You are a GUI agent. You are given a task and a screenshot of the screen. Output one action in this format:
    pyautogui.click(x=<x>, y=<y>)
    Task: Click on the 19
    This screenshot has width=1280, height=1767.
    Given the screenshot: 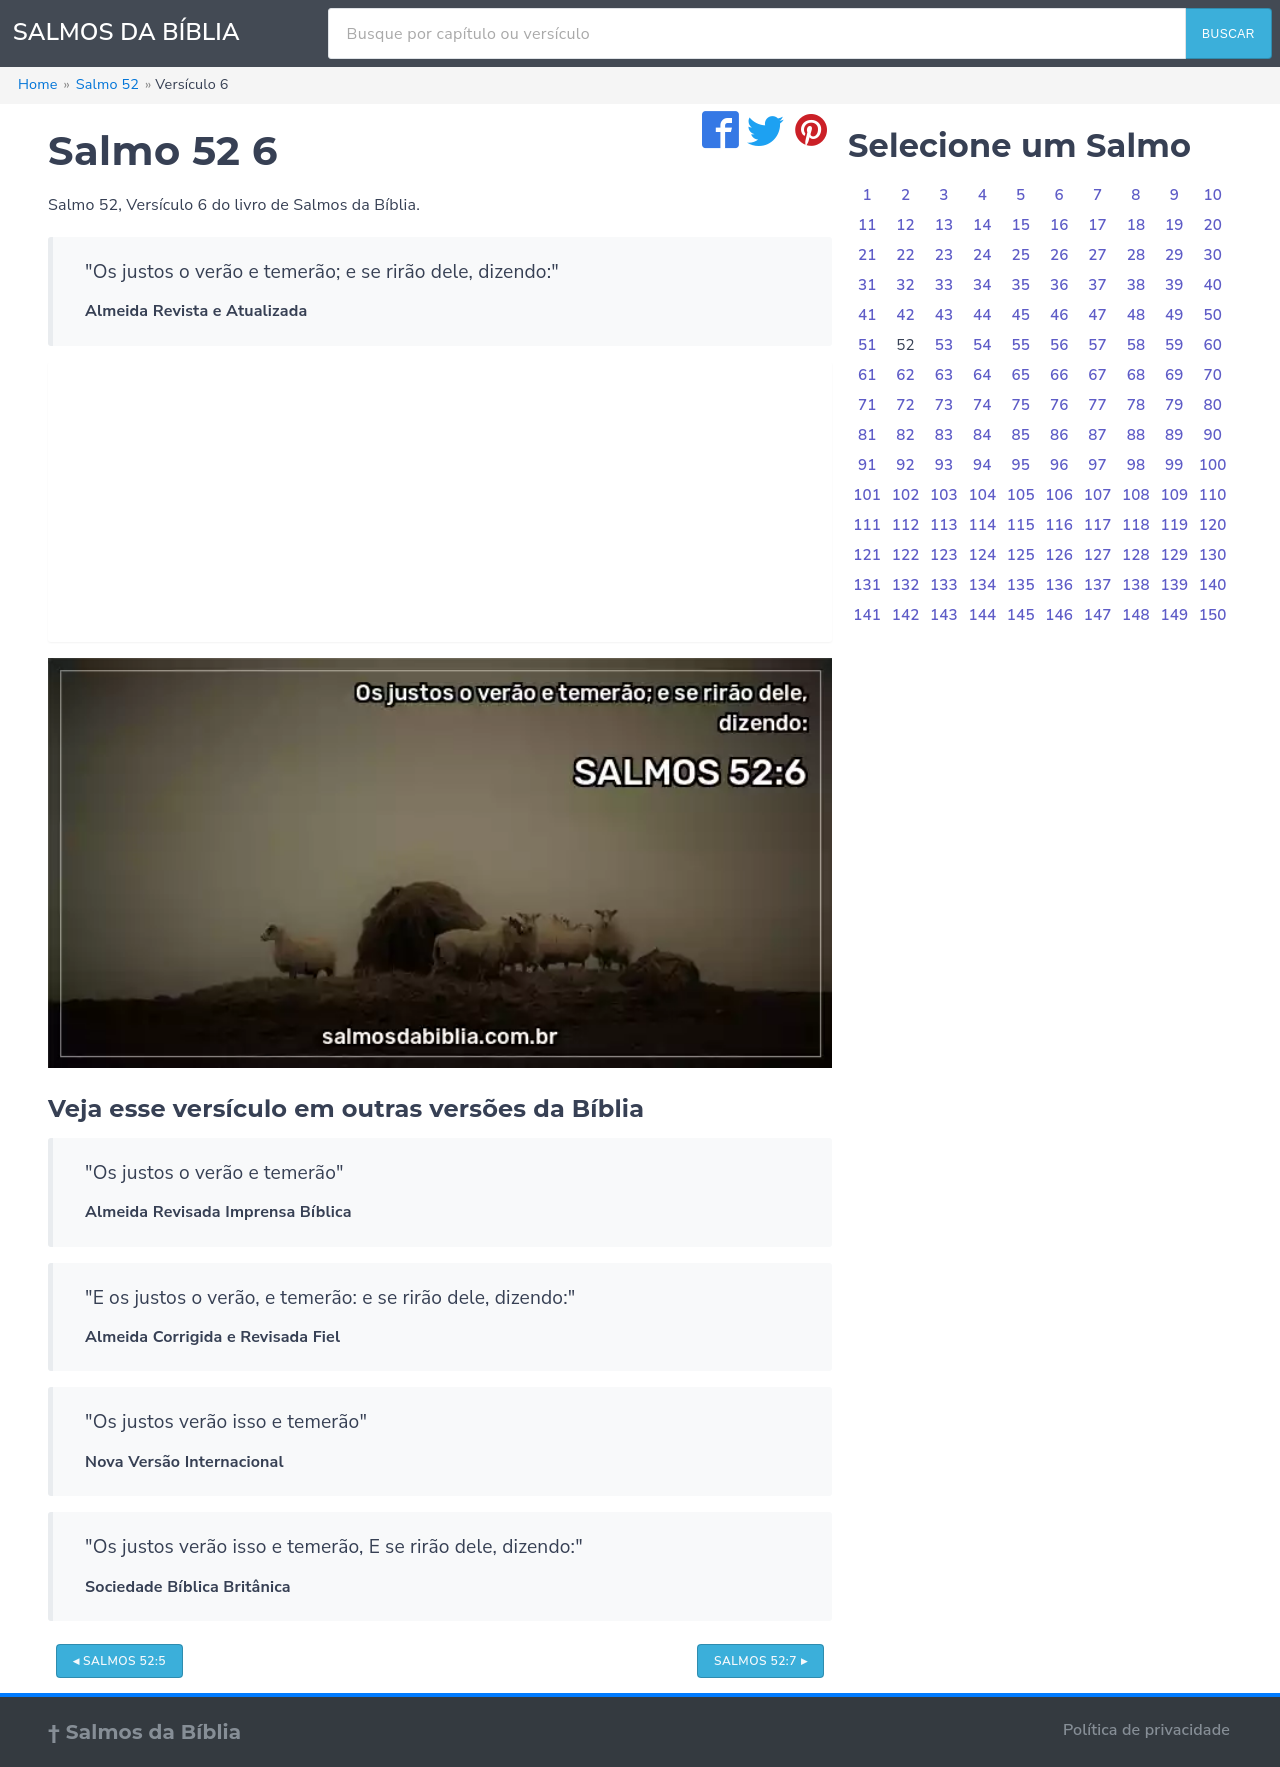 What is the action you would take?
    pyautogui.click(x=1174, y=225)
    